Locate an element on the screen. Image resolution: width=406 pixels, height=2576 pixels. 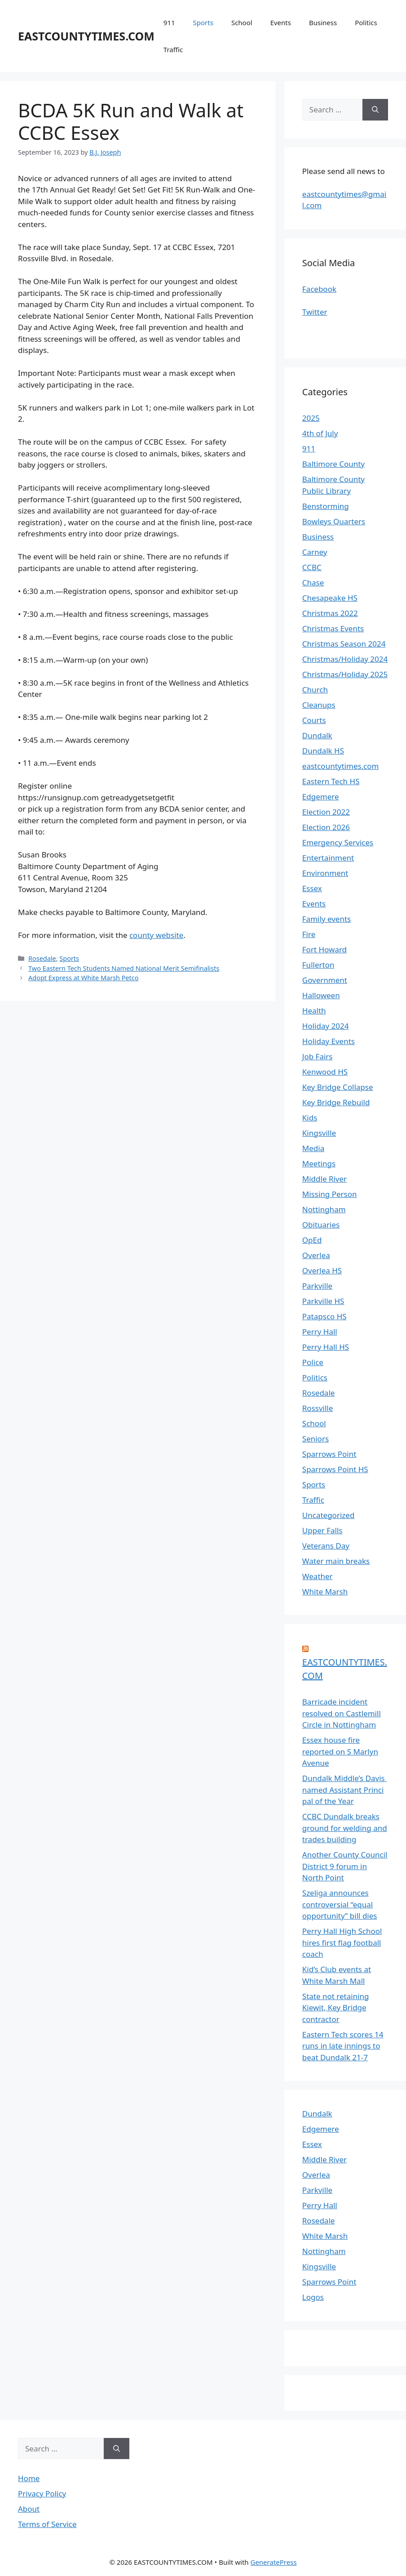
EASTCOUNTYTIMES.COM is located at coordinates (86, 36).